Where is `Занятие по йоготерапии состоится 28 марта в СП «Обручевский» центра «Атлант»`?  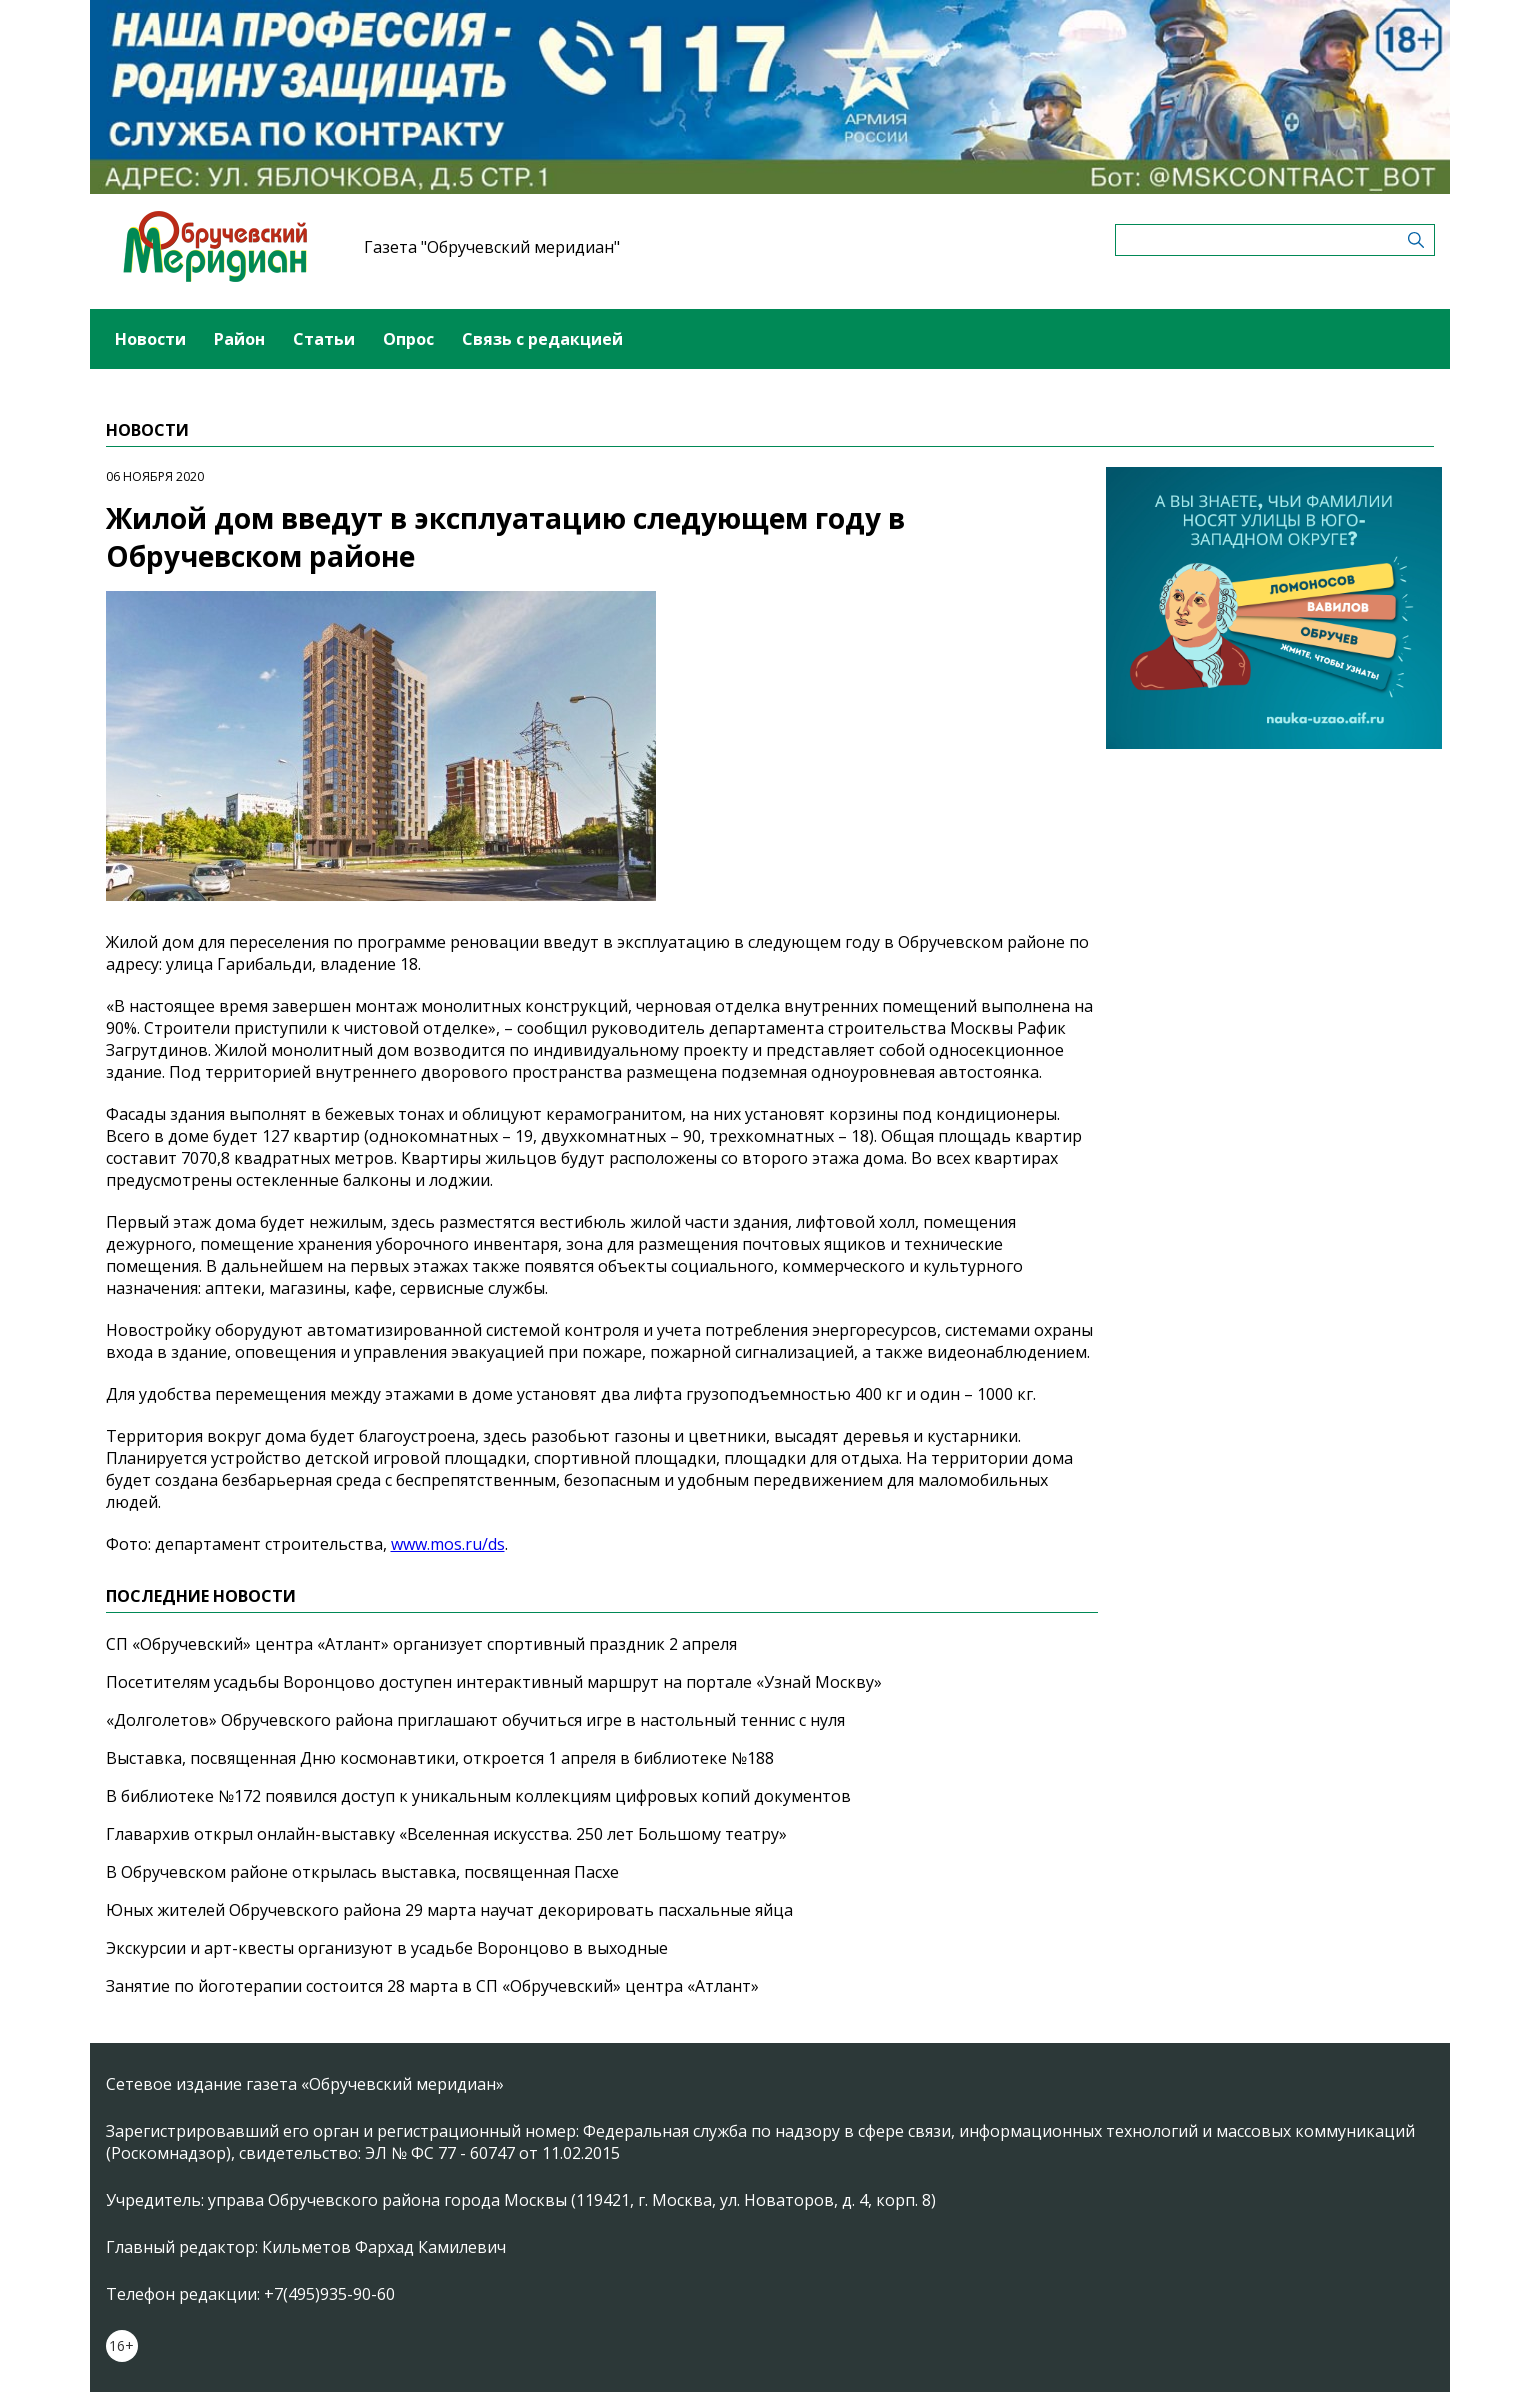 Занятие по йоготерапии состоится 28 марта в СП «Обручевский» центра «Атлант» is located at coordinates (432, 1986).